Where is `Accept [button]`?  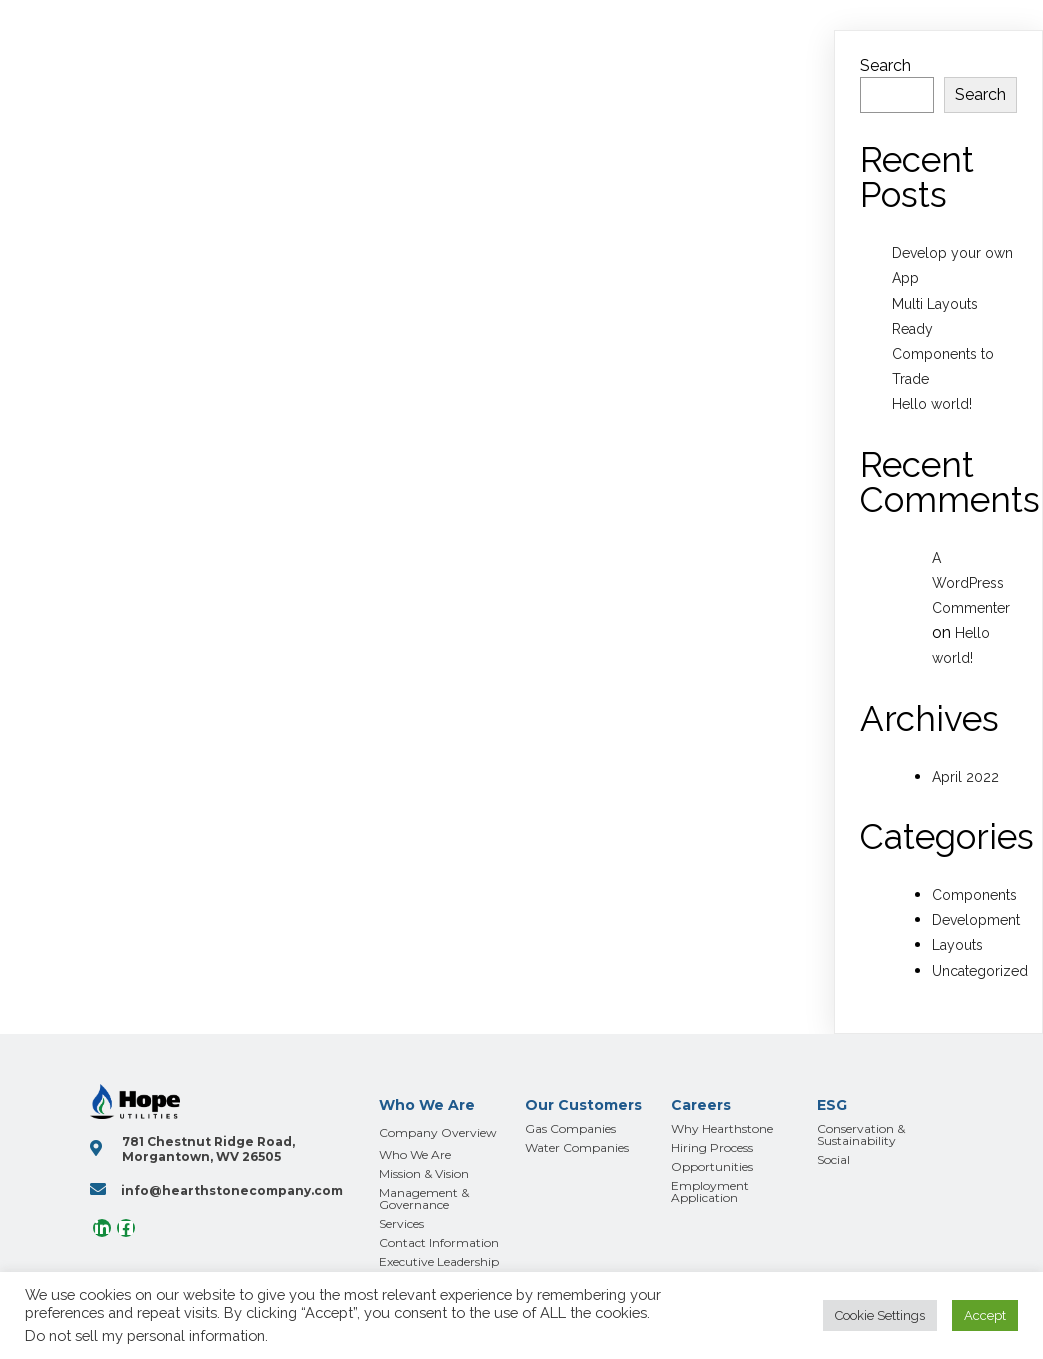
Accept [button] is located at coordinates (985, 1315).